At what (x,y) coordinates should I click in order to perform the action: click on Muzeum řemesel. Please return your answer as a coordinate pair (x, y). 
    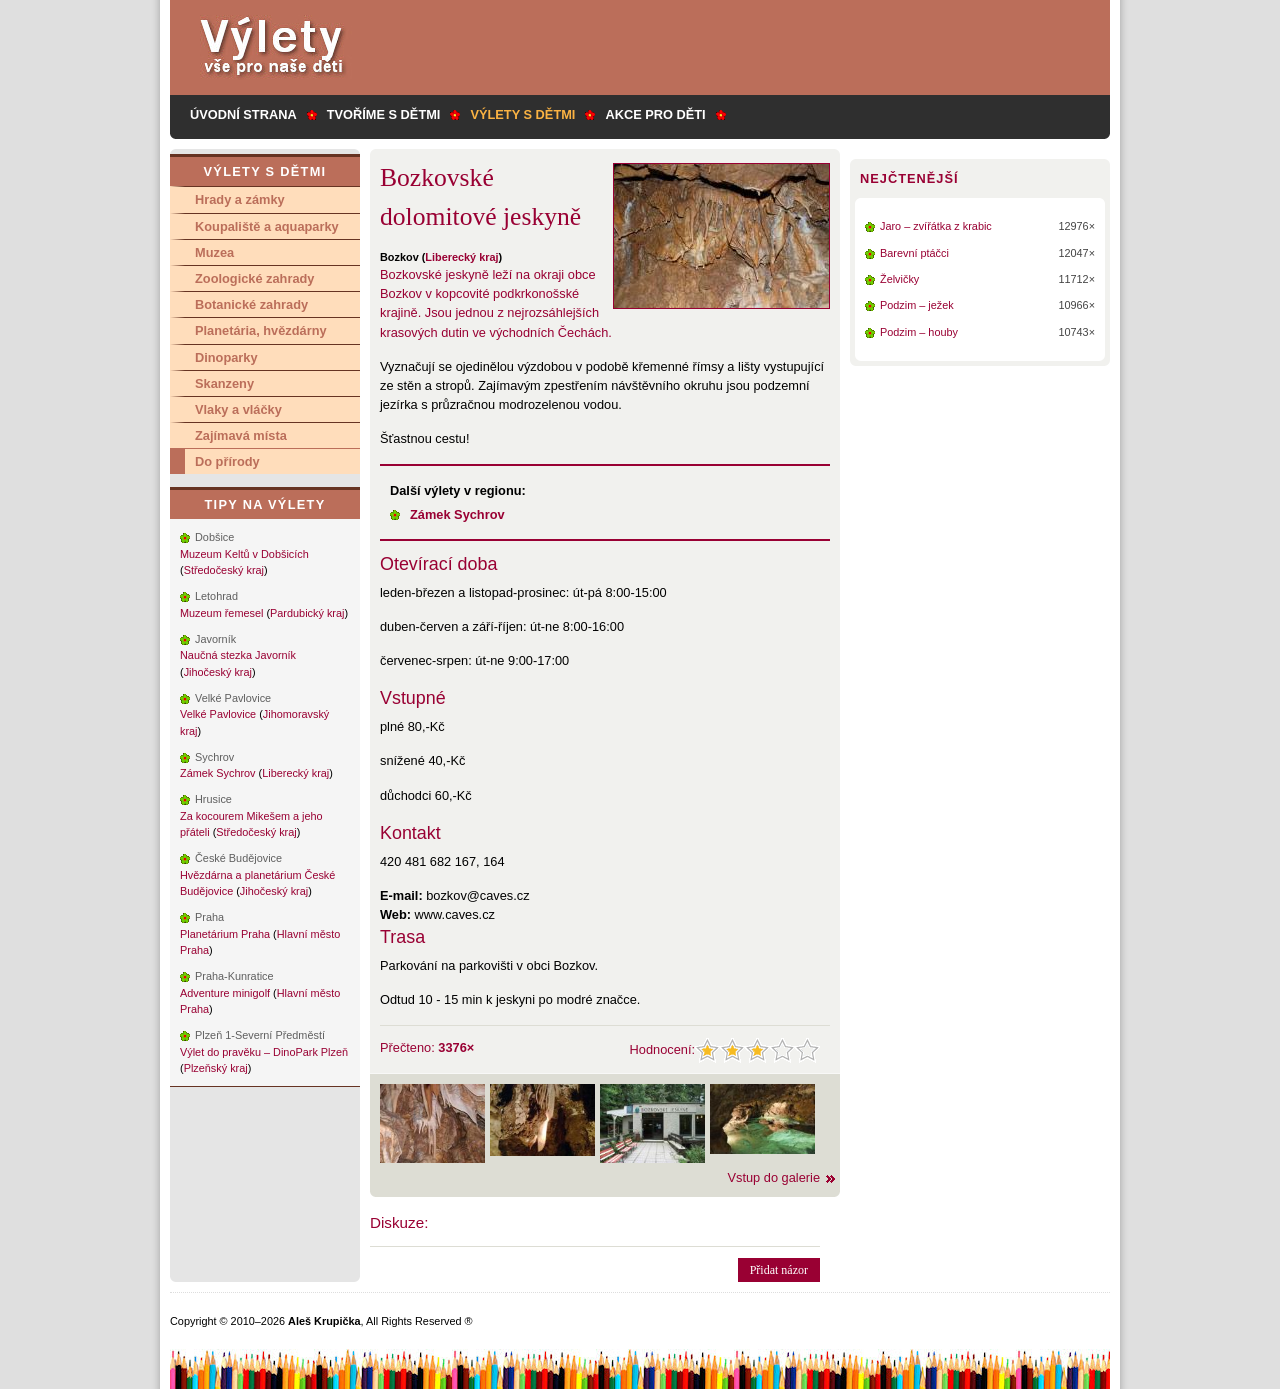
    Looking at the image, I should click on (221, 613).